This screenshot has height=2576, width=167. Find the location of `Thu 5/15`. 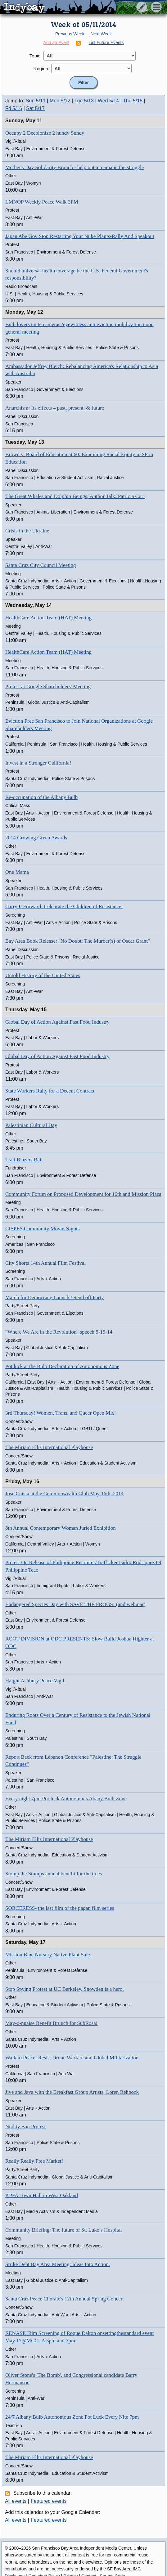

Thu 5/15 is located at coordinates (132, 100).